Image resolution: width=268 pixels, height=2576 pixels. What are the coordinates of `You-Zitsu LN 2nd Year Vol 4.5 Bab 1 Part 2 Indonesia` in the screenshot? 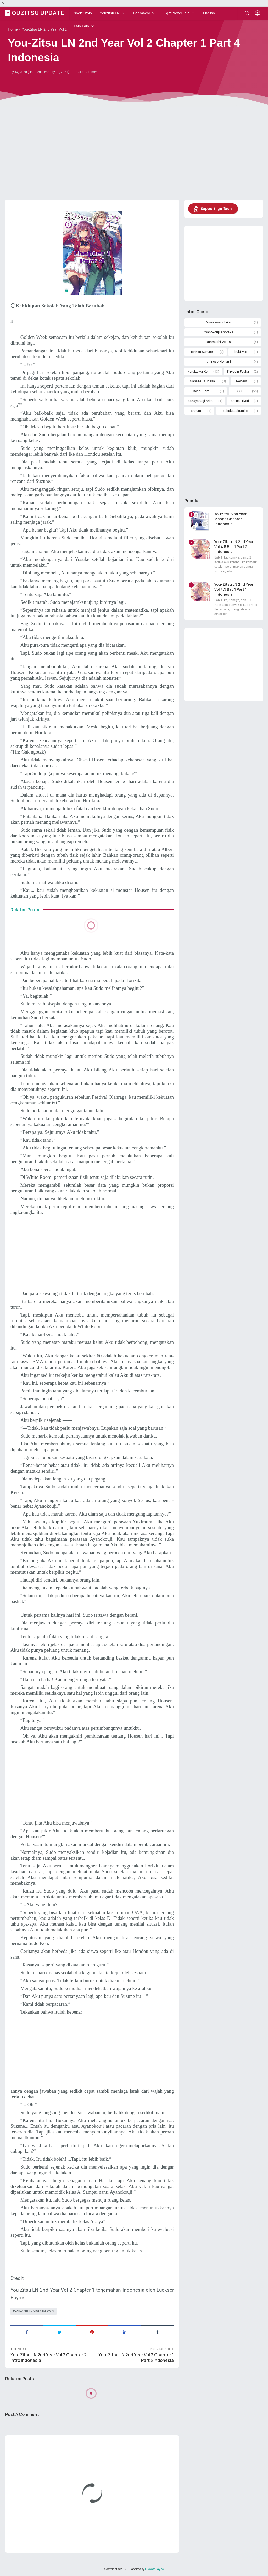 It's located at (234, 546).